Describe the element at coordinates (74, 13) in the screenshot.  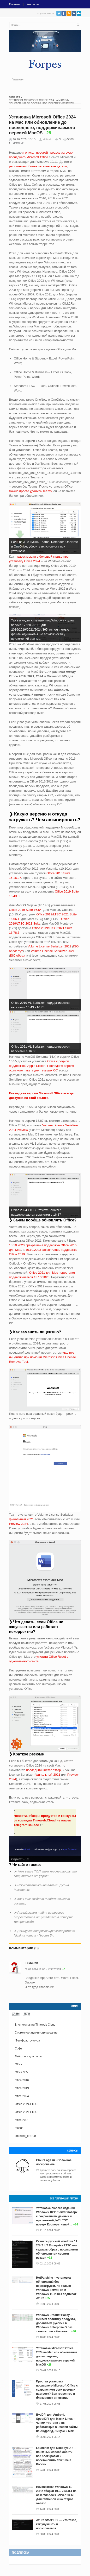
I see `VK` at that location.